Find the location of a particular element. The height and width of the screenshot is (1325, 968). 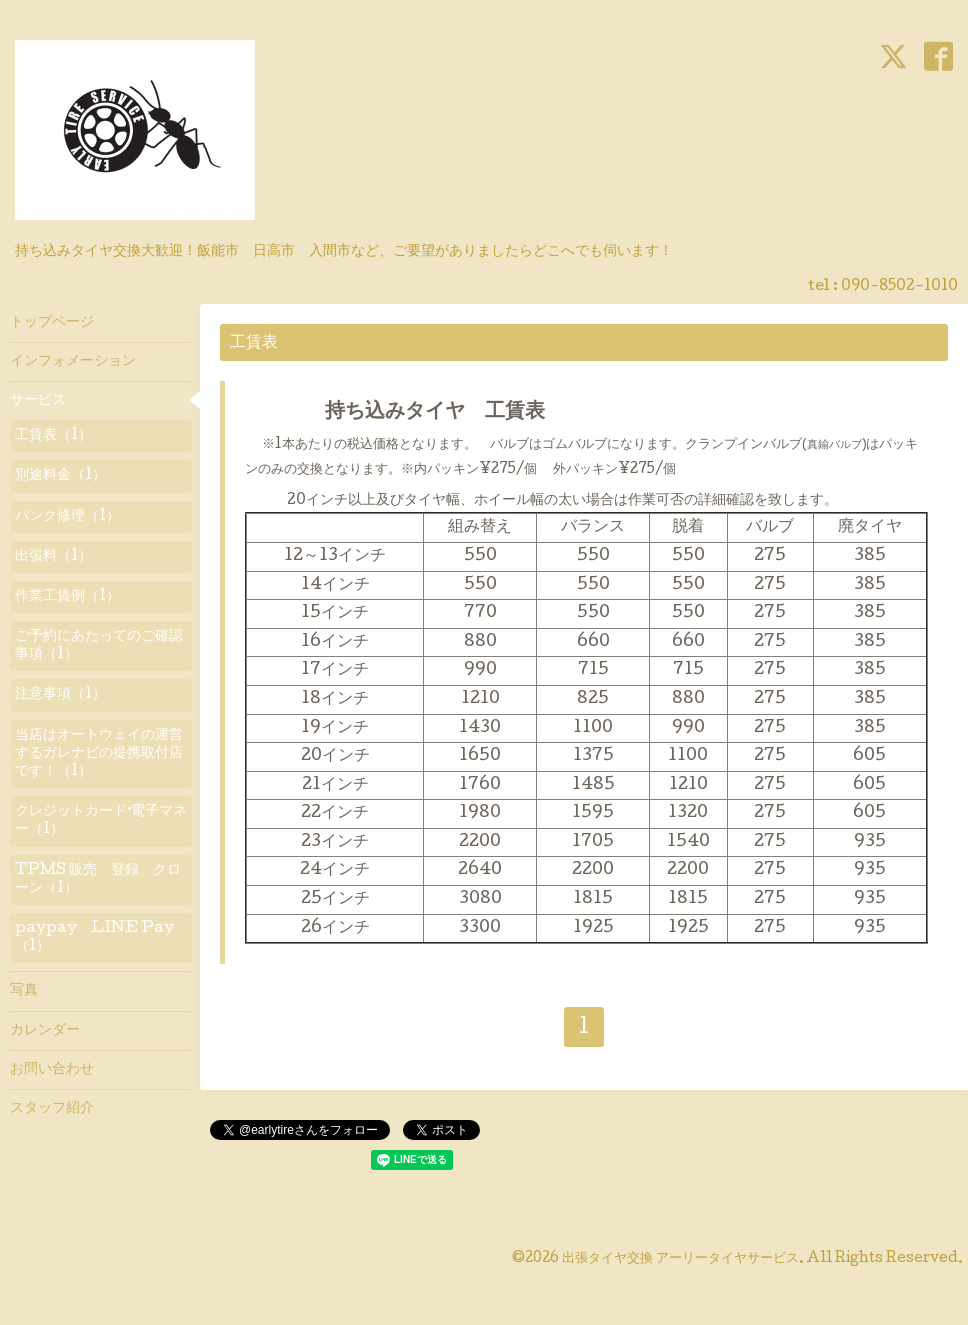

ご予約にあたってのご確認事項（1） is located at coordinates (99, 646).